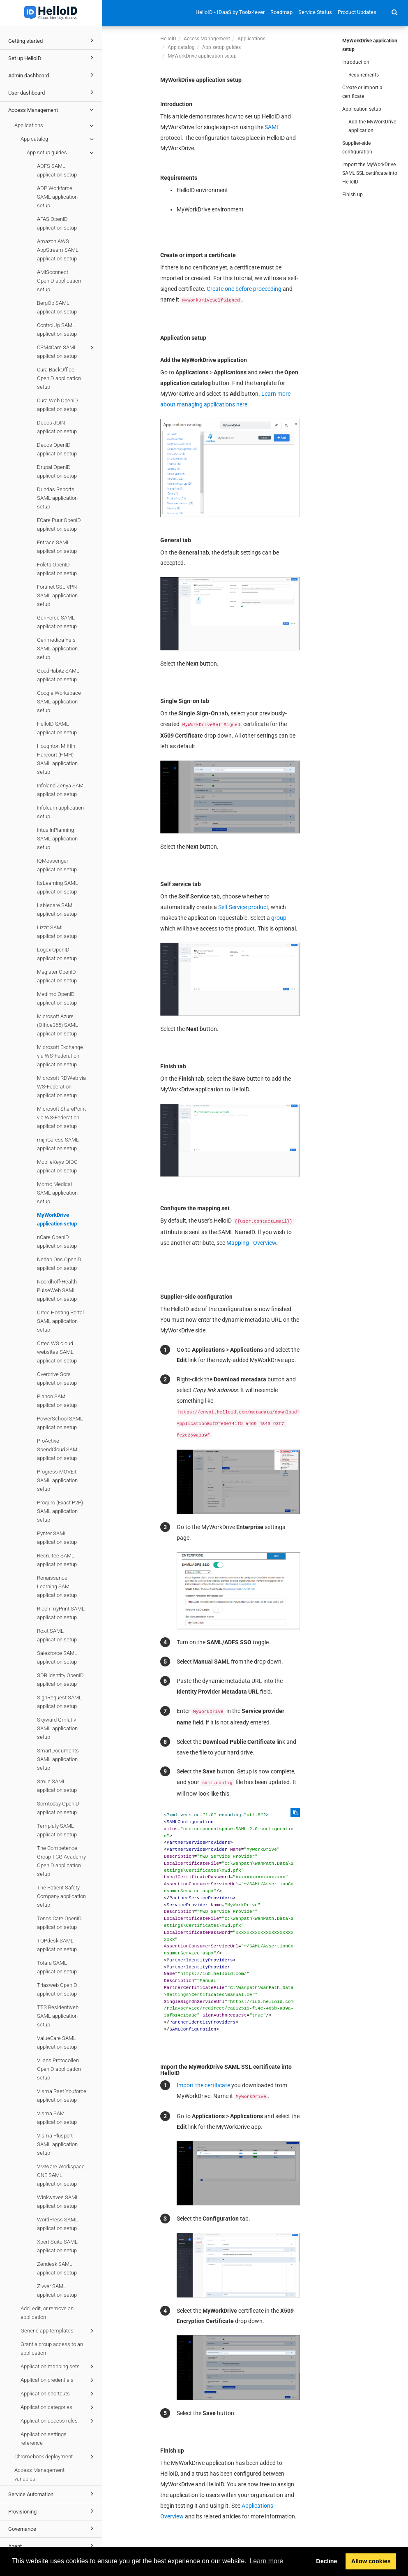  I want to click on MobileKeys OIDC application setup, so click(57, 1166).